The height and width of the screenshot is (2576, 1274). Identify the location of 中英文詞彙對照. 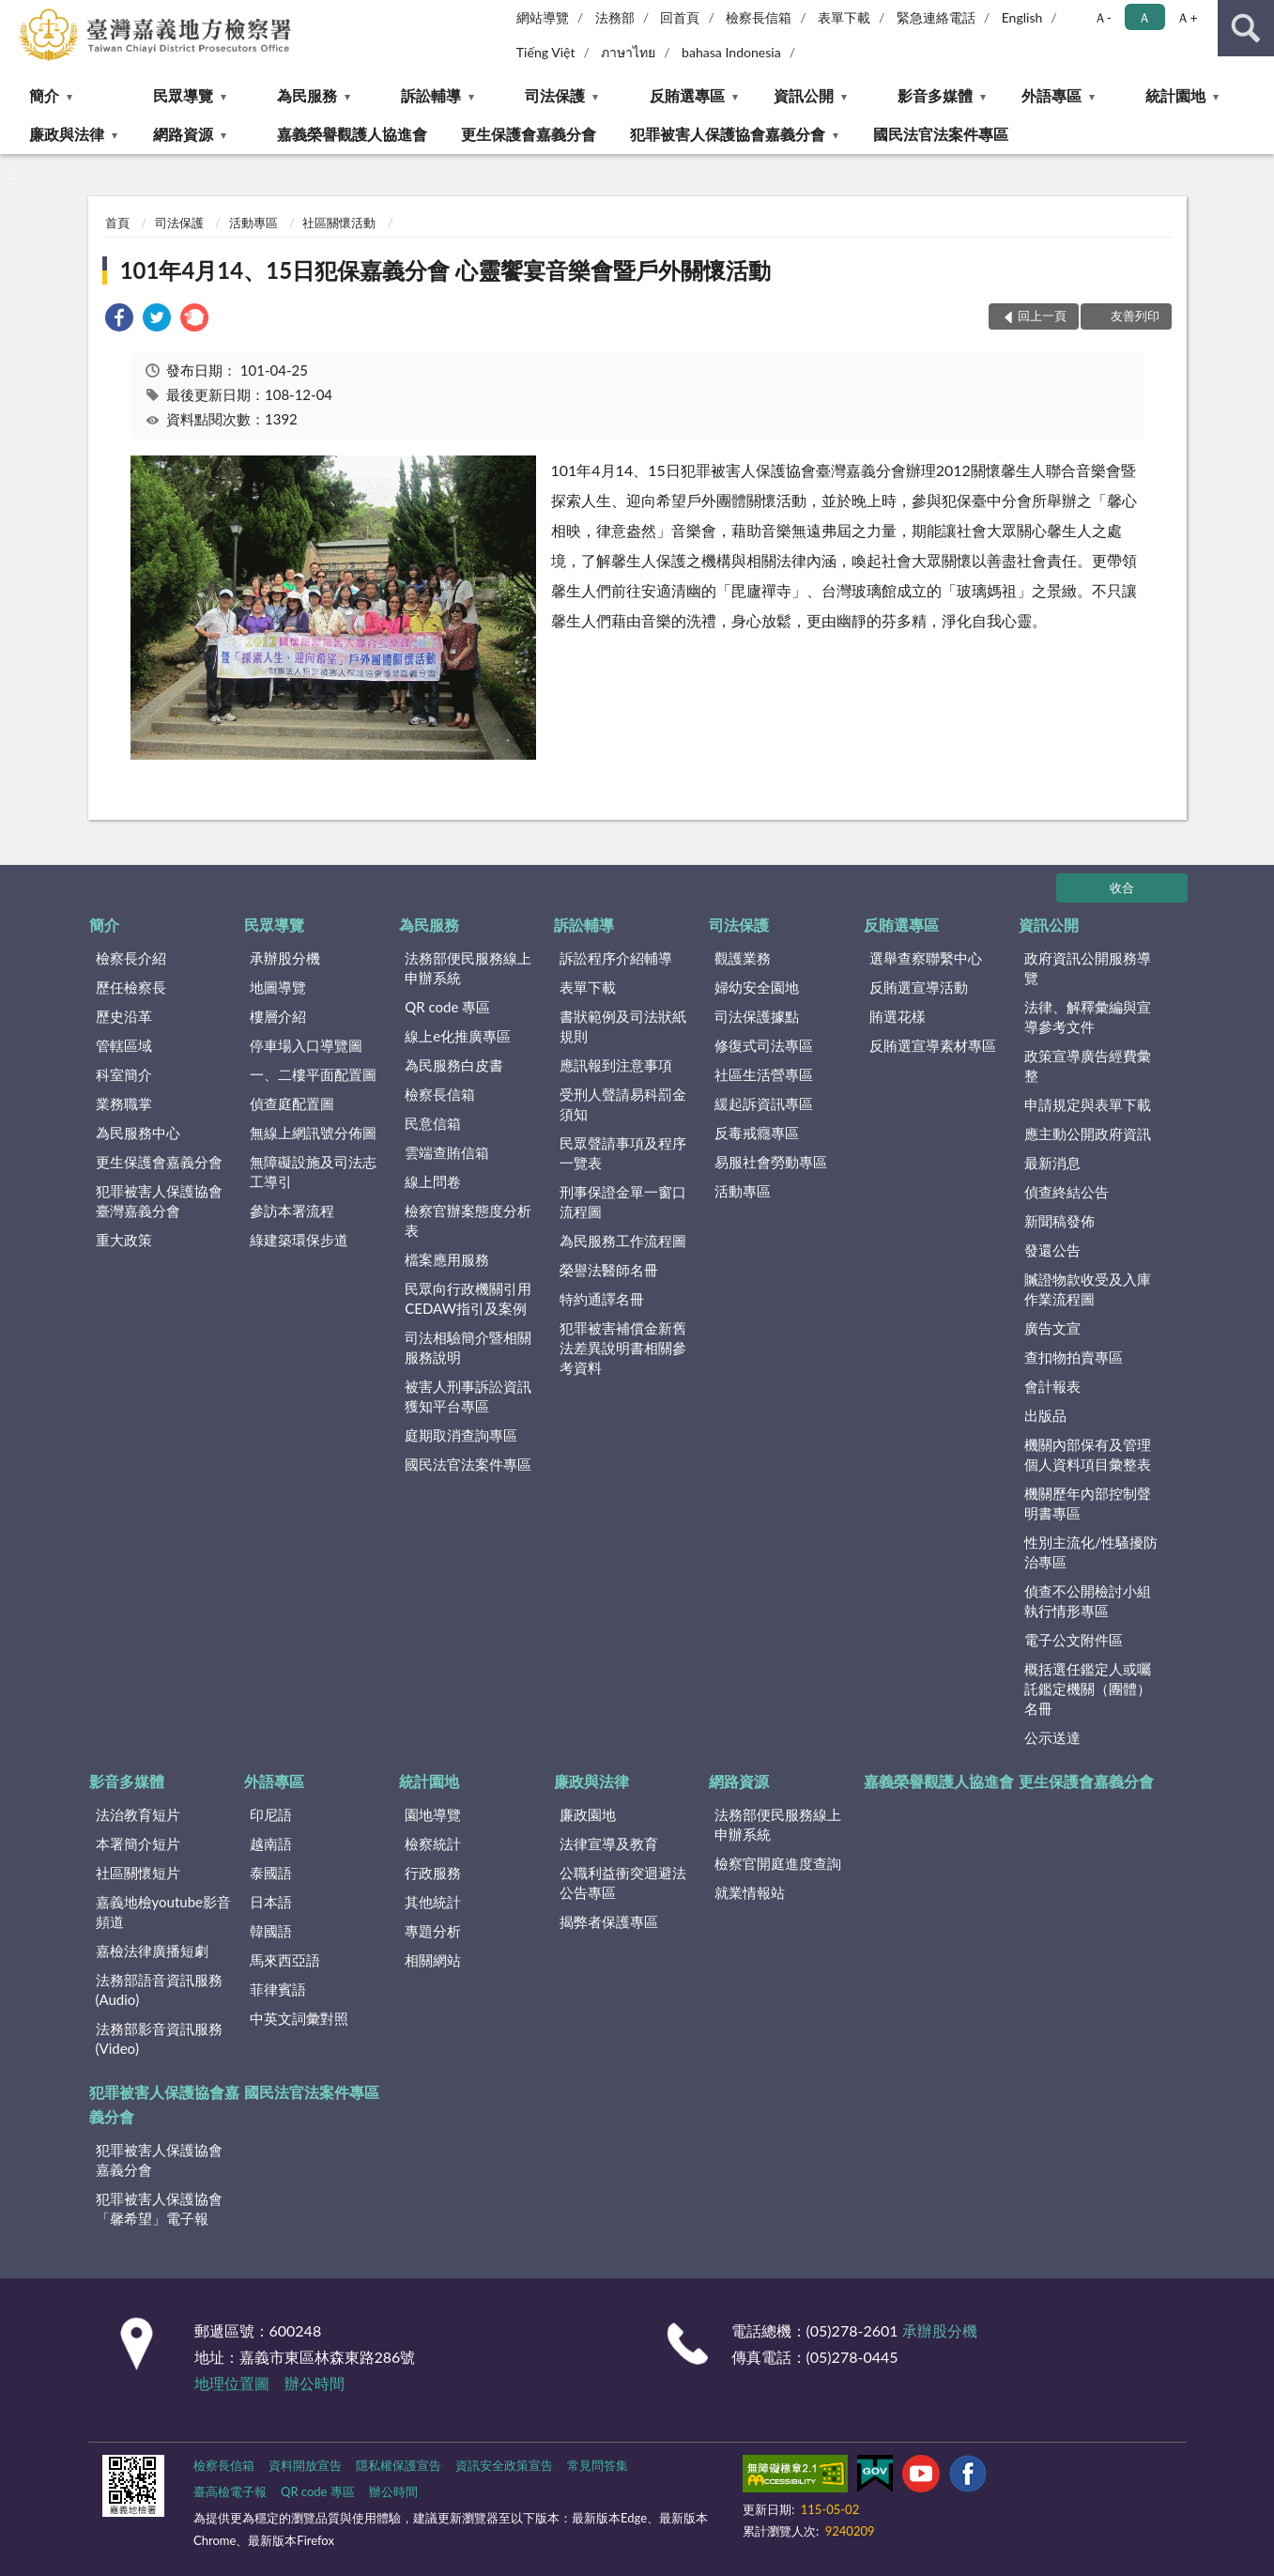
(299, 2018).